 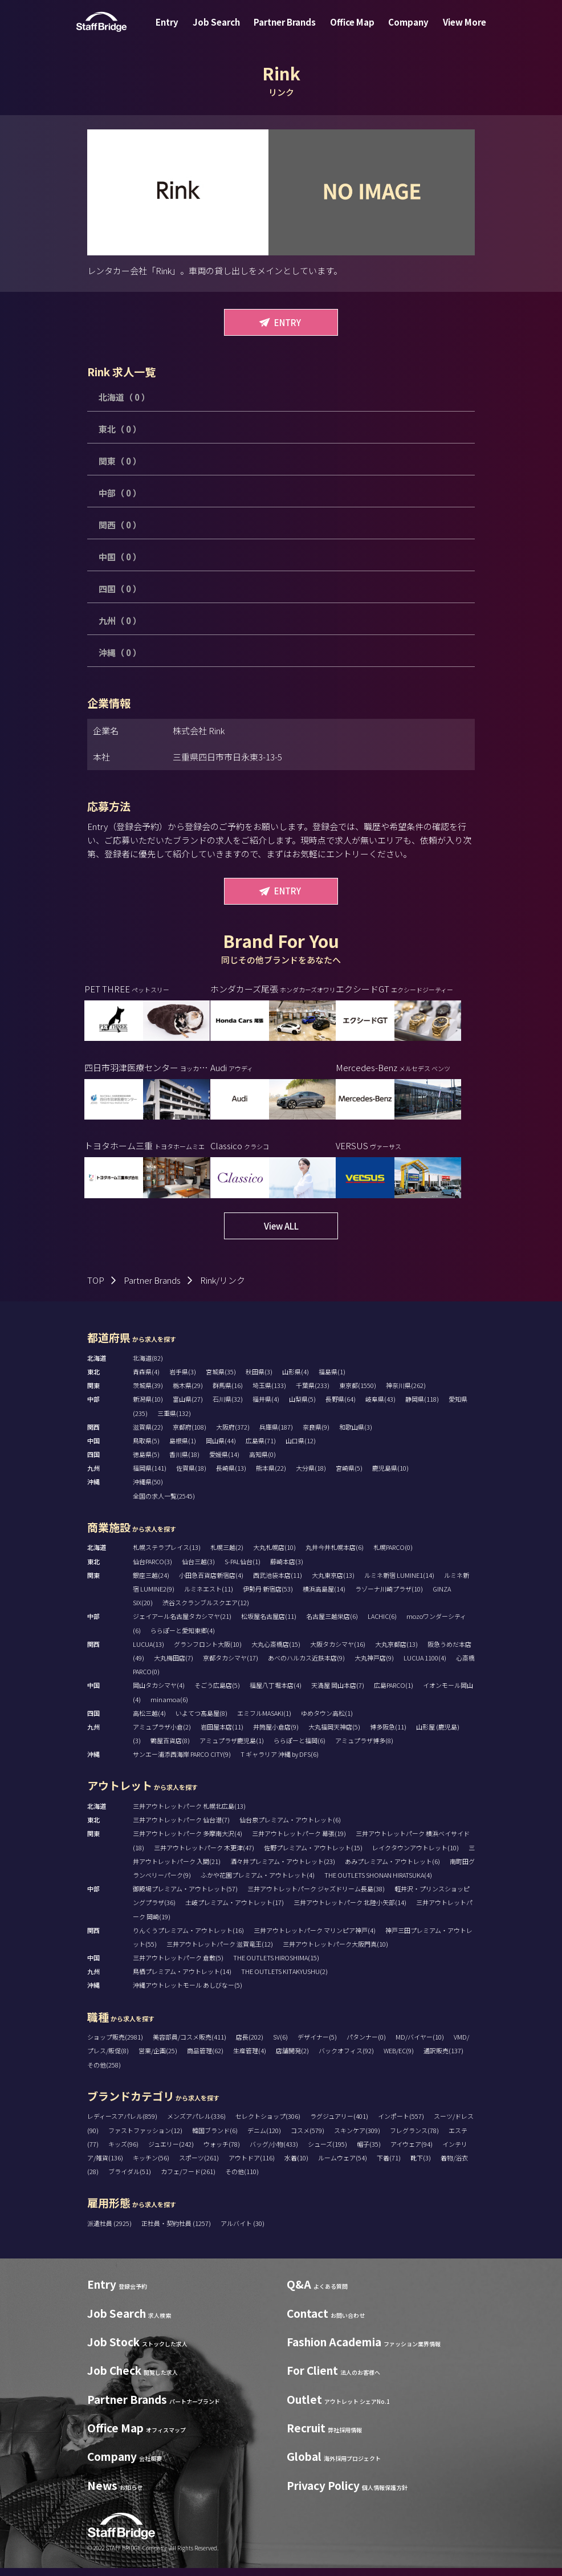 I want to click on メンズアパレル(336), so click(x=196, y=2124).